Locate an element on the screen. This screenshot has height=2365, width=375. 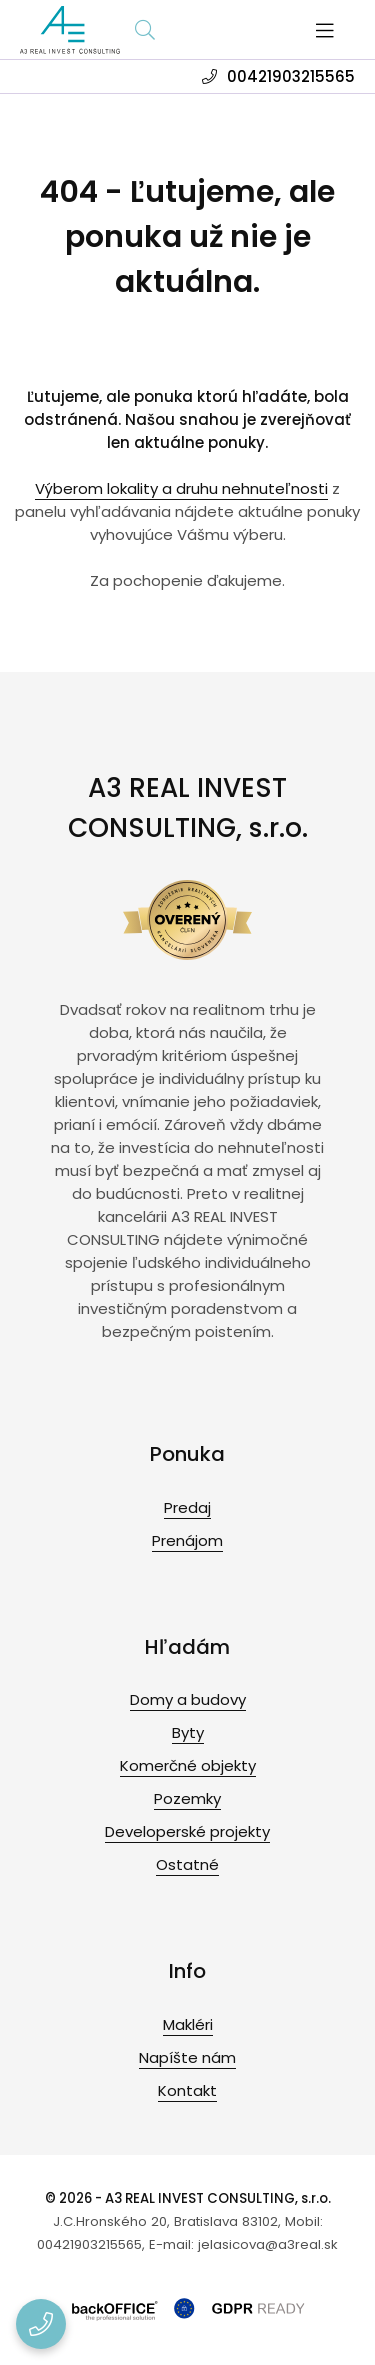
Prenájom is located at coordinates (187, 1540).